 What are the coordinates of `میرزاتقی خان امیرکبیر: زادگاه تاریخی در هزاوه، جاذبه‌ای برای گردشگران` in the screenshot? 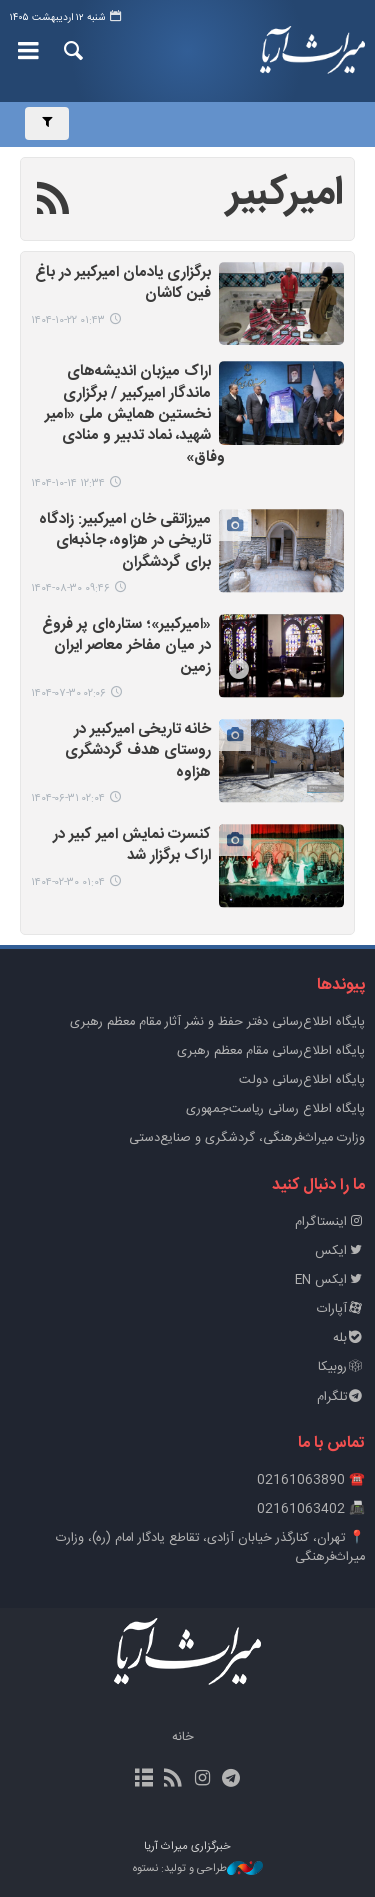 It's located at (125, 542).